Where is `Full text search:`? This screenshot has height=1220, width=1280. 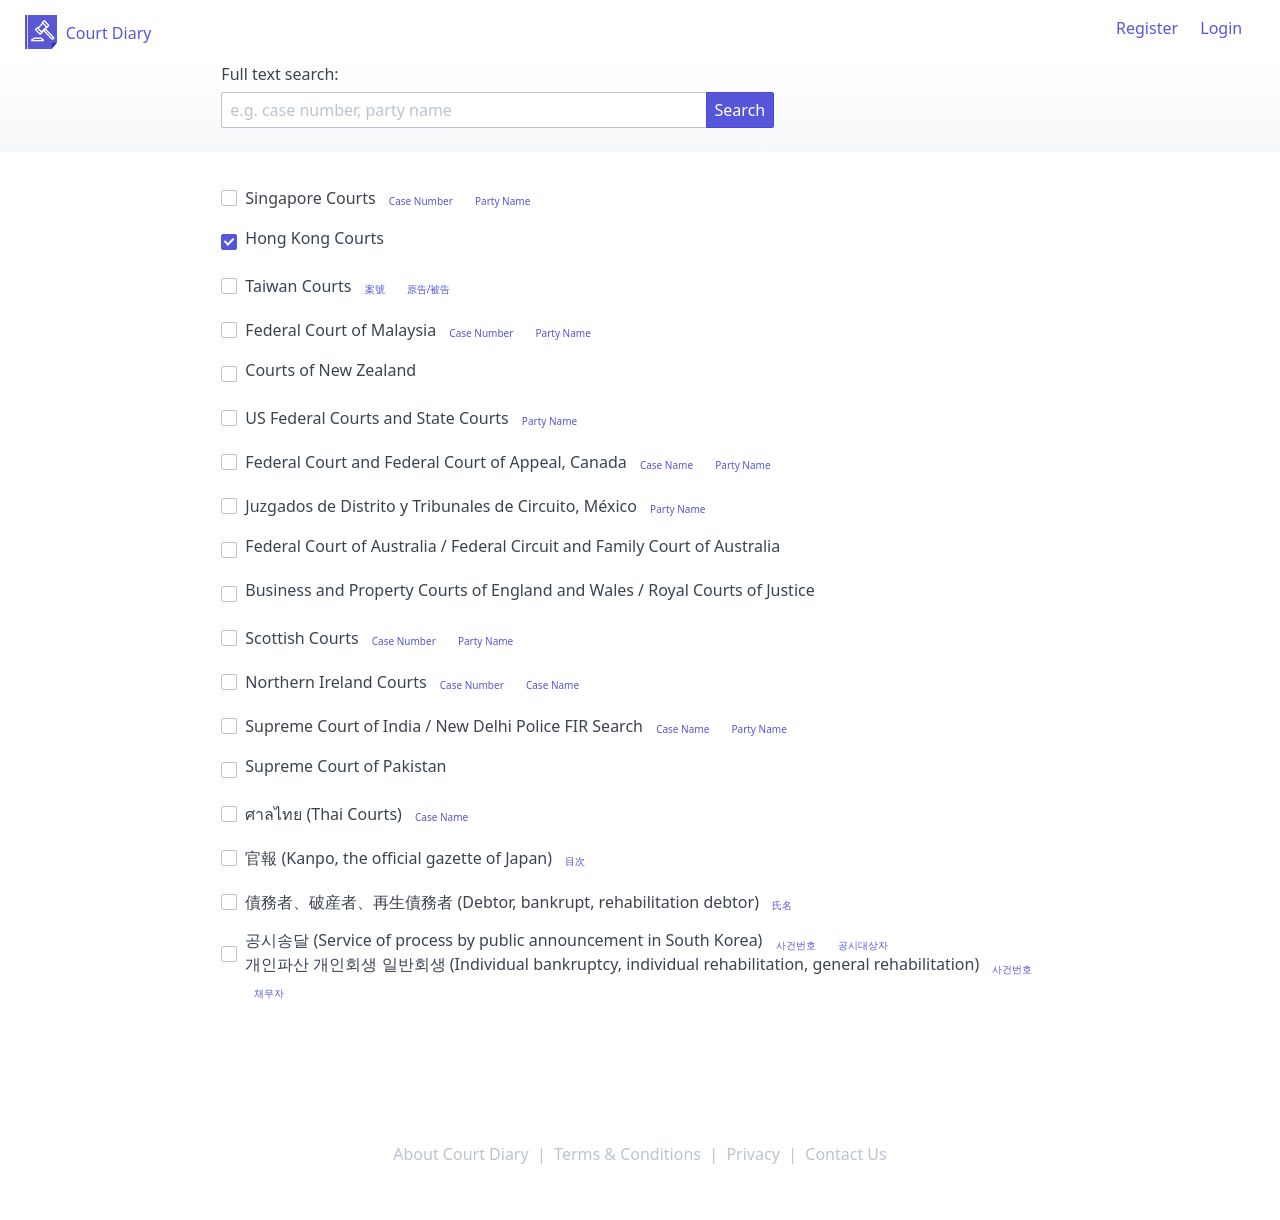
Full text search: is located at coordinates (284, 74).